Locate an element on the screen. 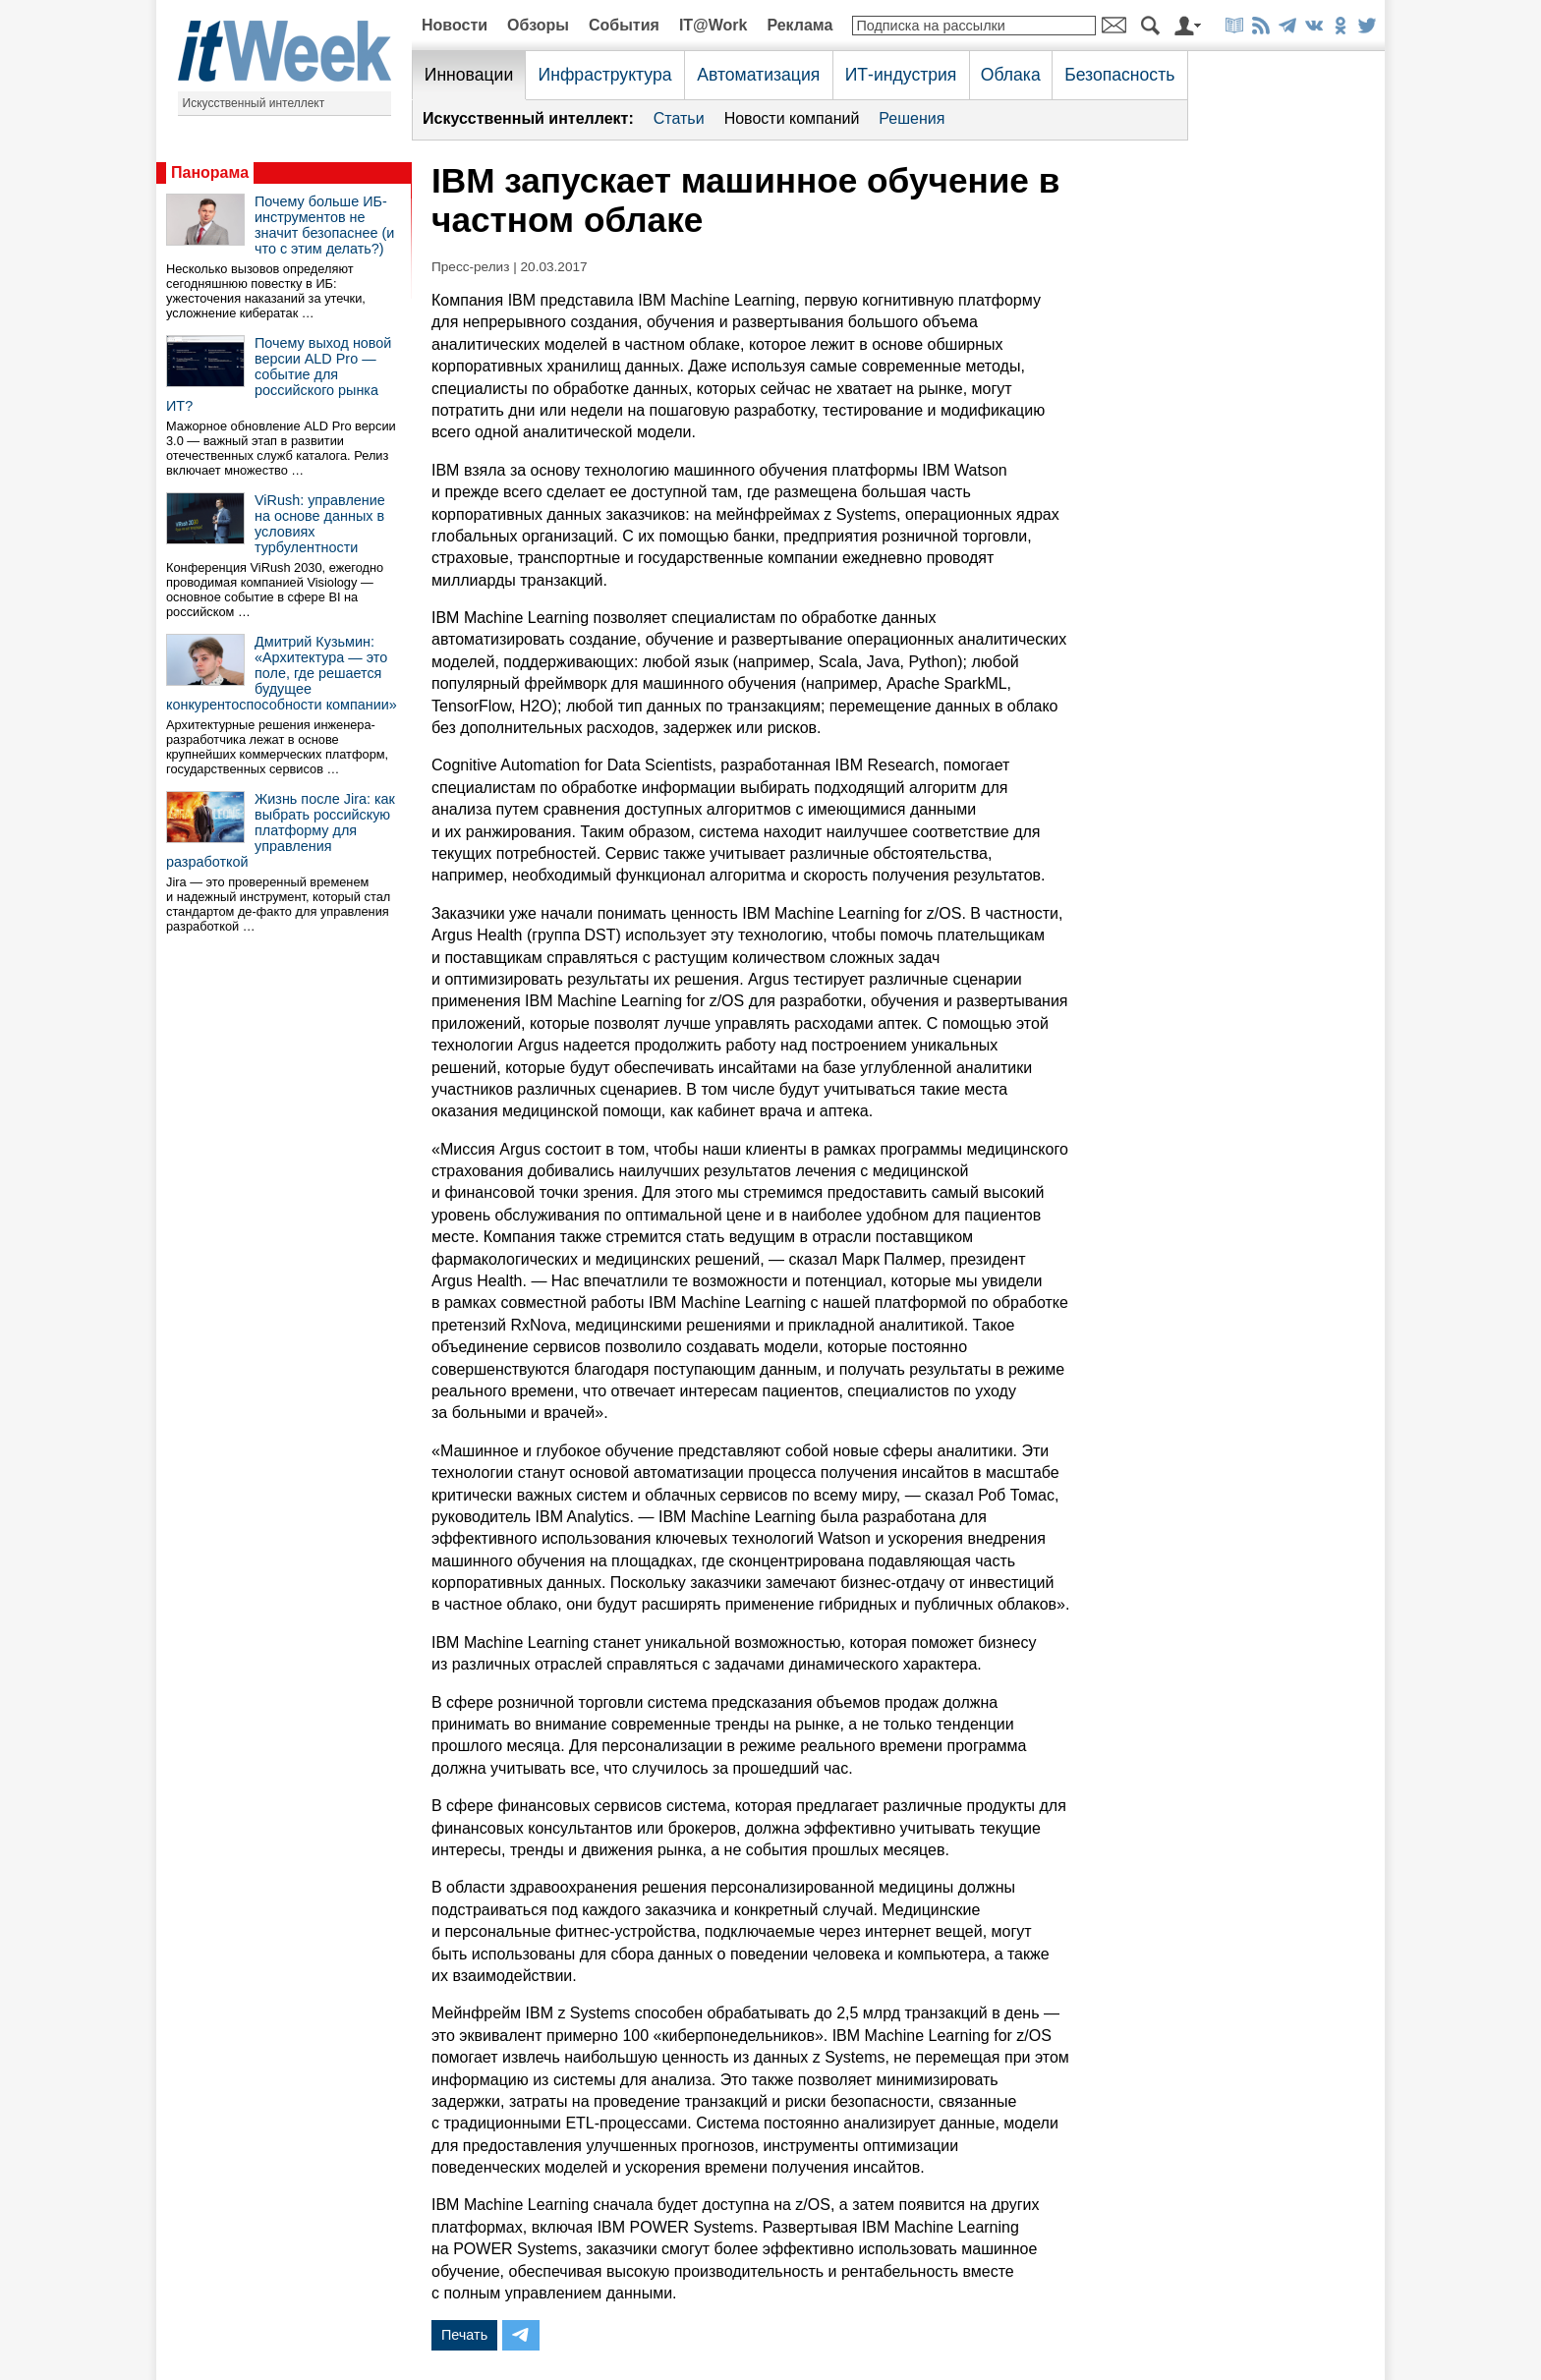 The image size is (1541, 2380). Печать is located at coordinates (464, 2335).